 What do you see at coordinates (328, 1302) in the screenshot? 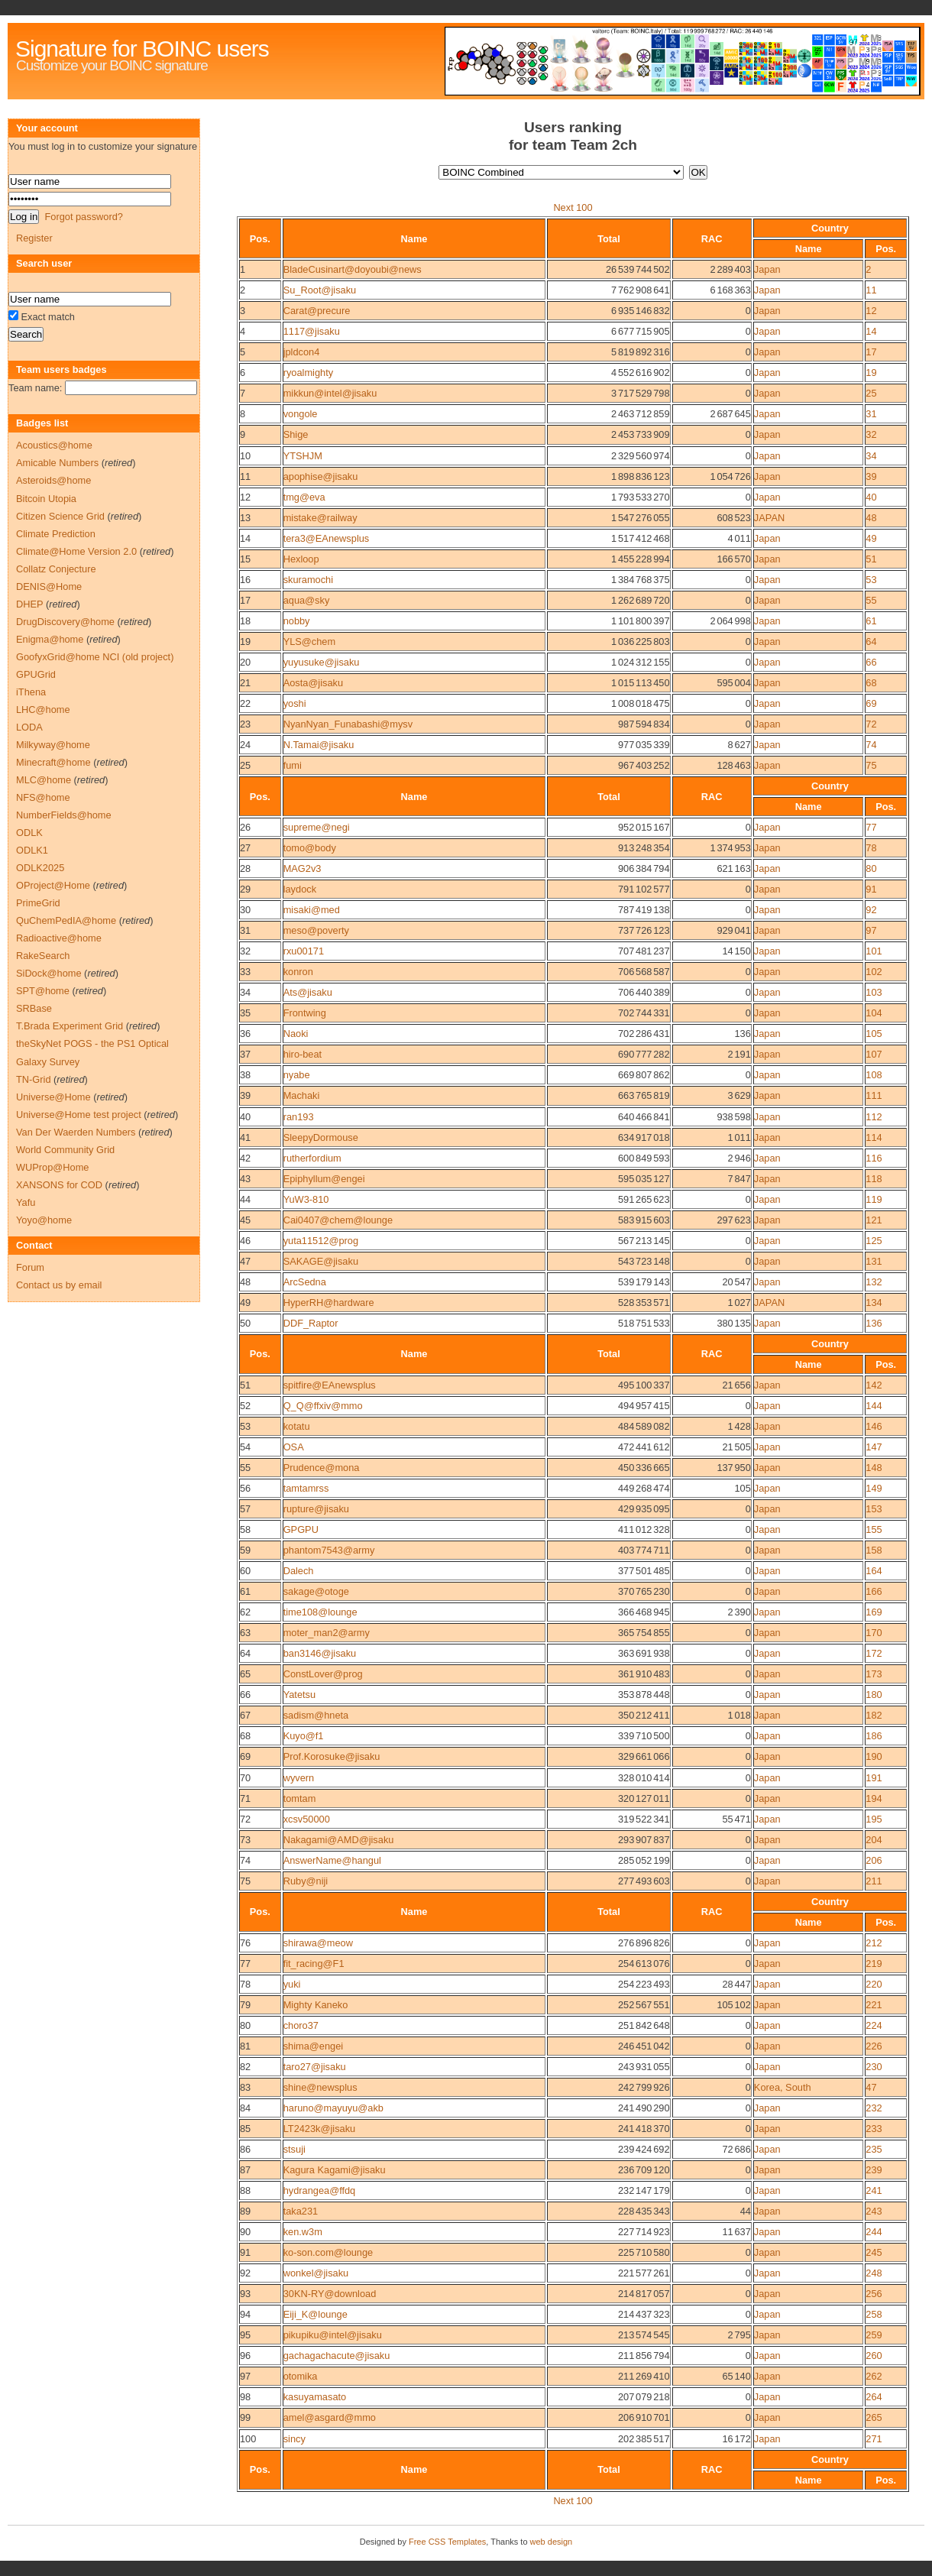
I see `HyperRH@hardware` at bounding box center [328, 1302].